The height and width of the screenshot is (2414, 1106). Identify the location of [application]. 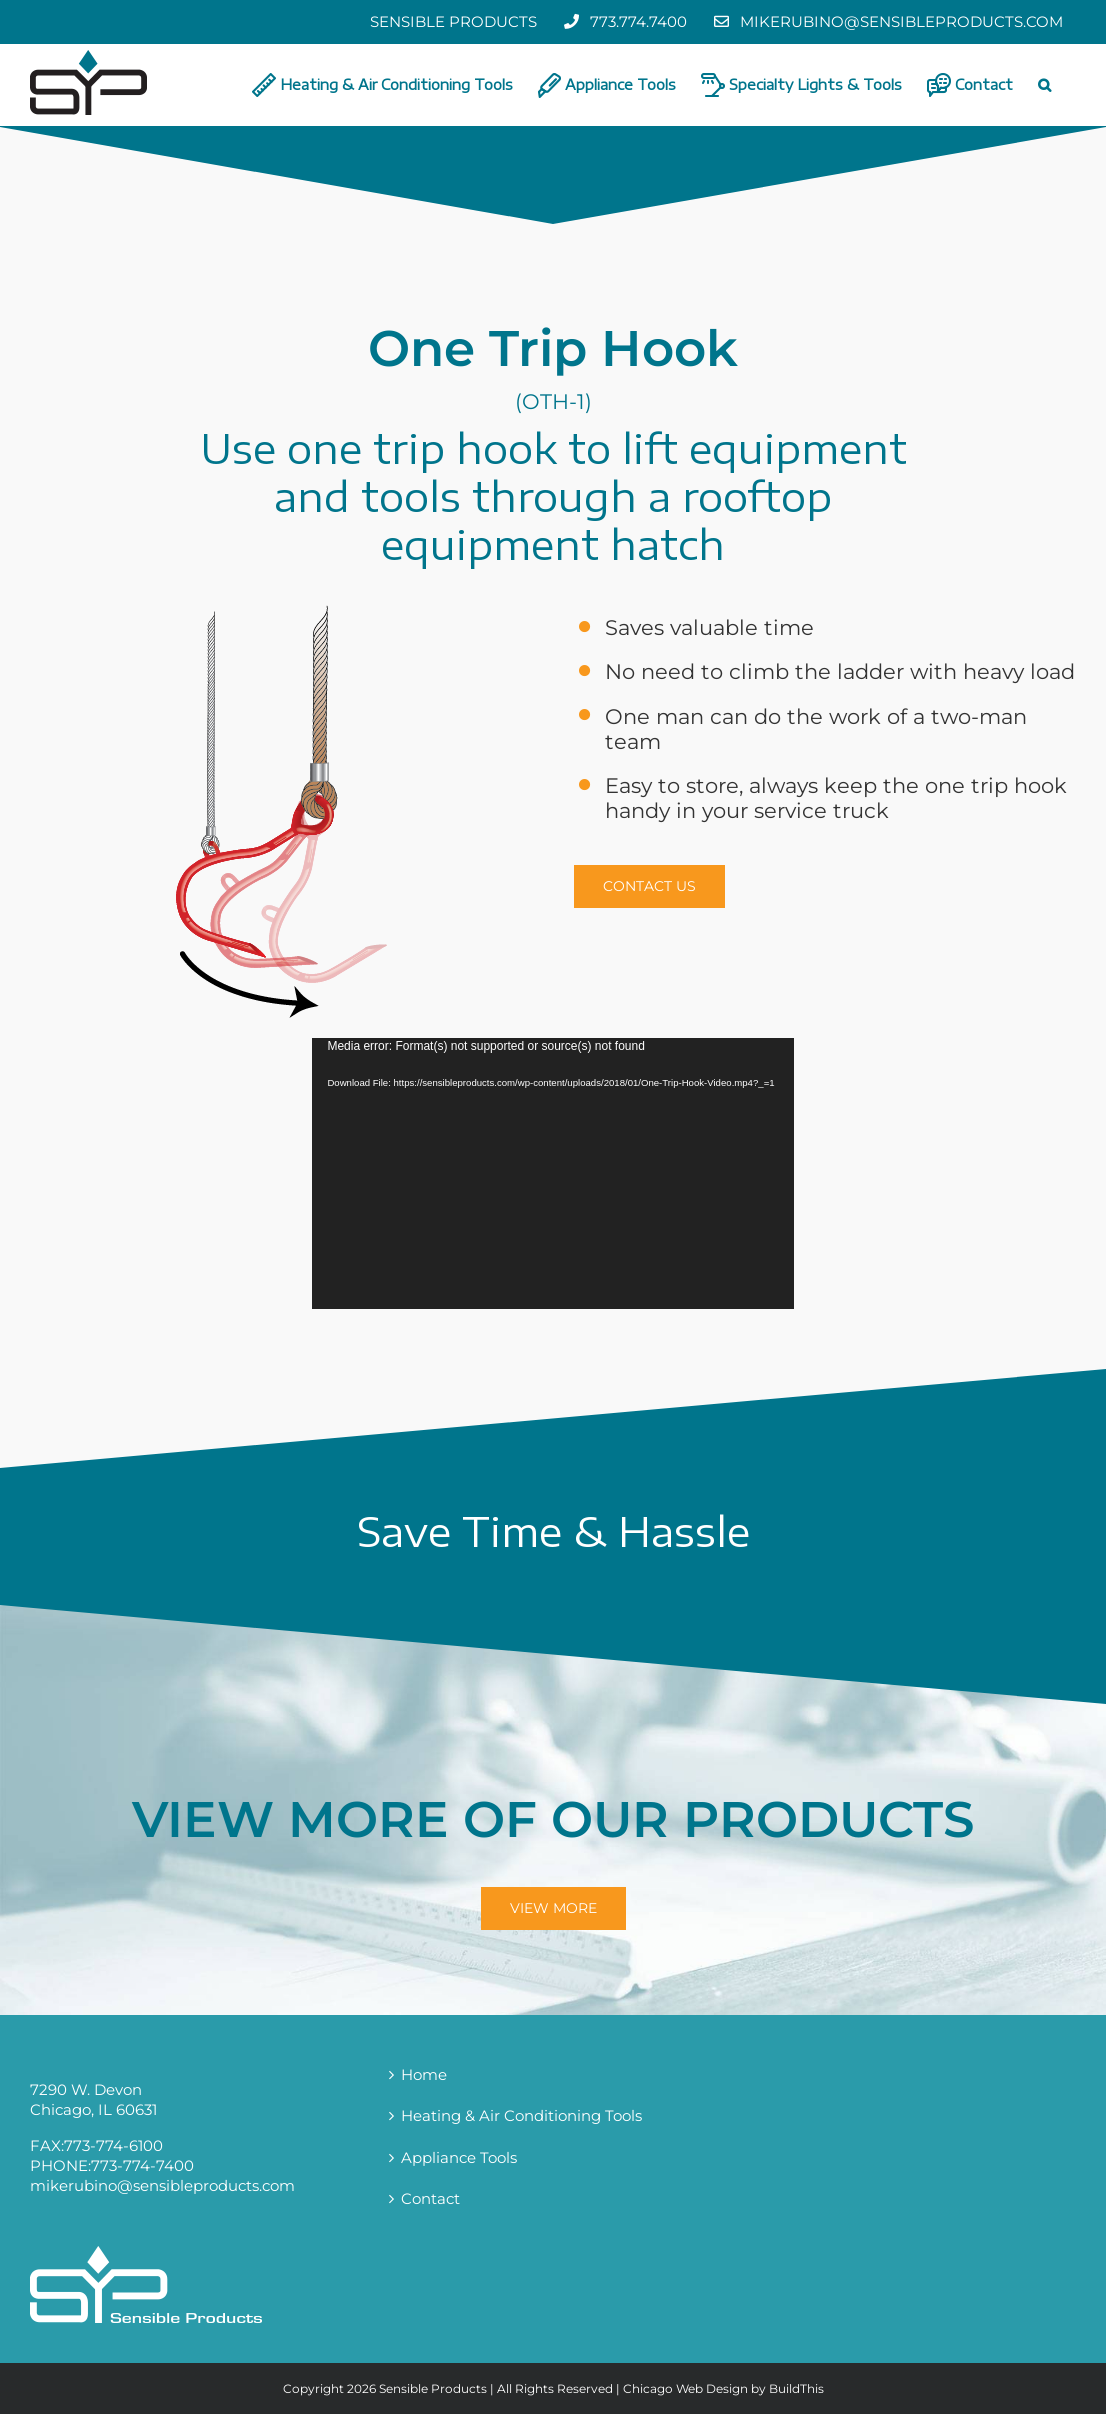
(552, 1173).